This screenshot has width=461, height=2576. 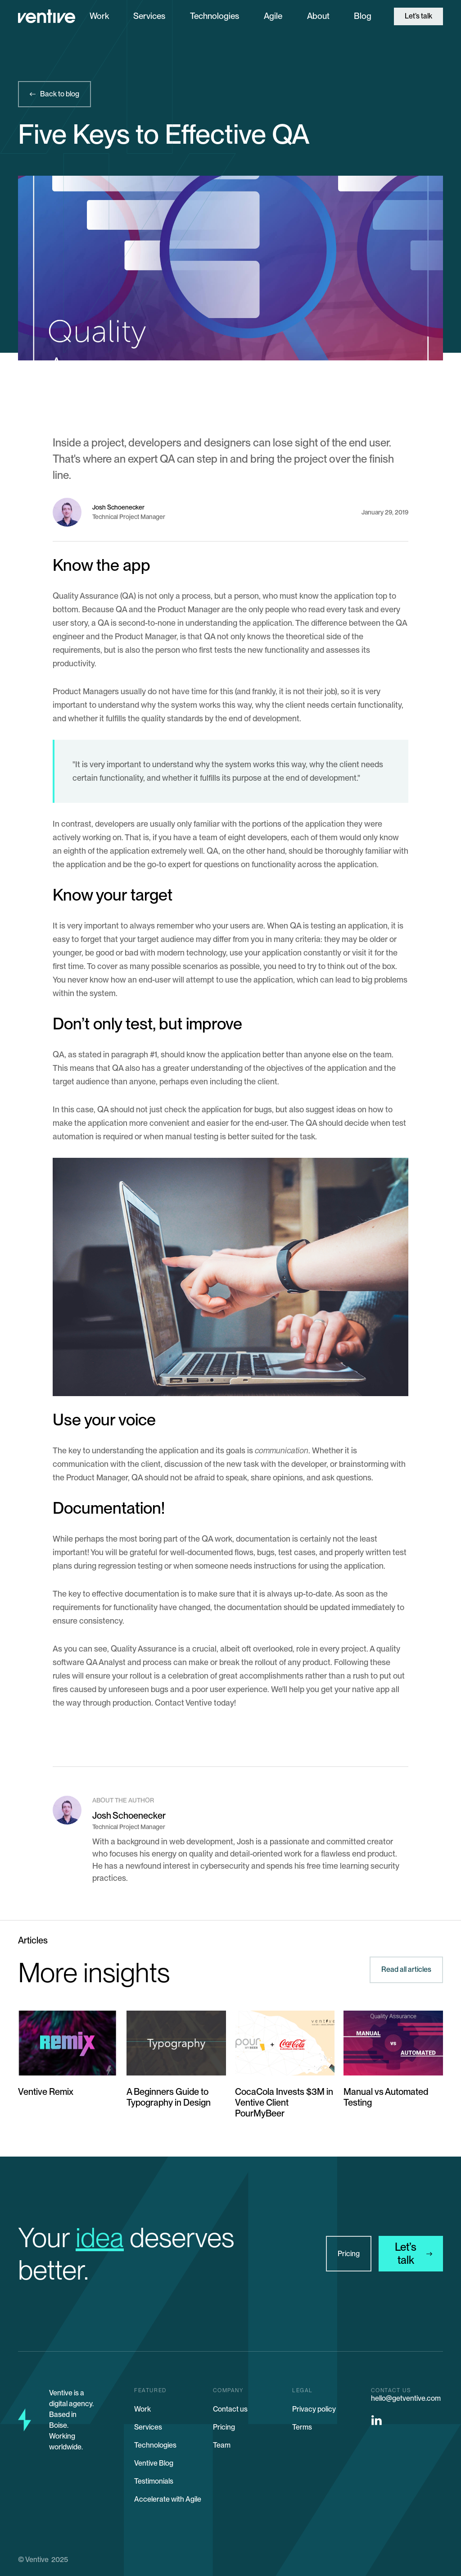 What do you see at coordinates (302, 2427) in the screenshot?
I see `Terms` at bounding box center [302, 2427].